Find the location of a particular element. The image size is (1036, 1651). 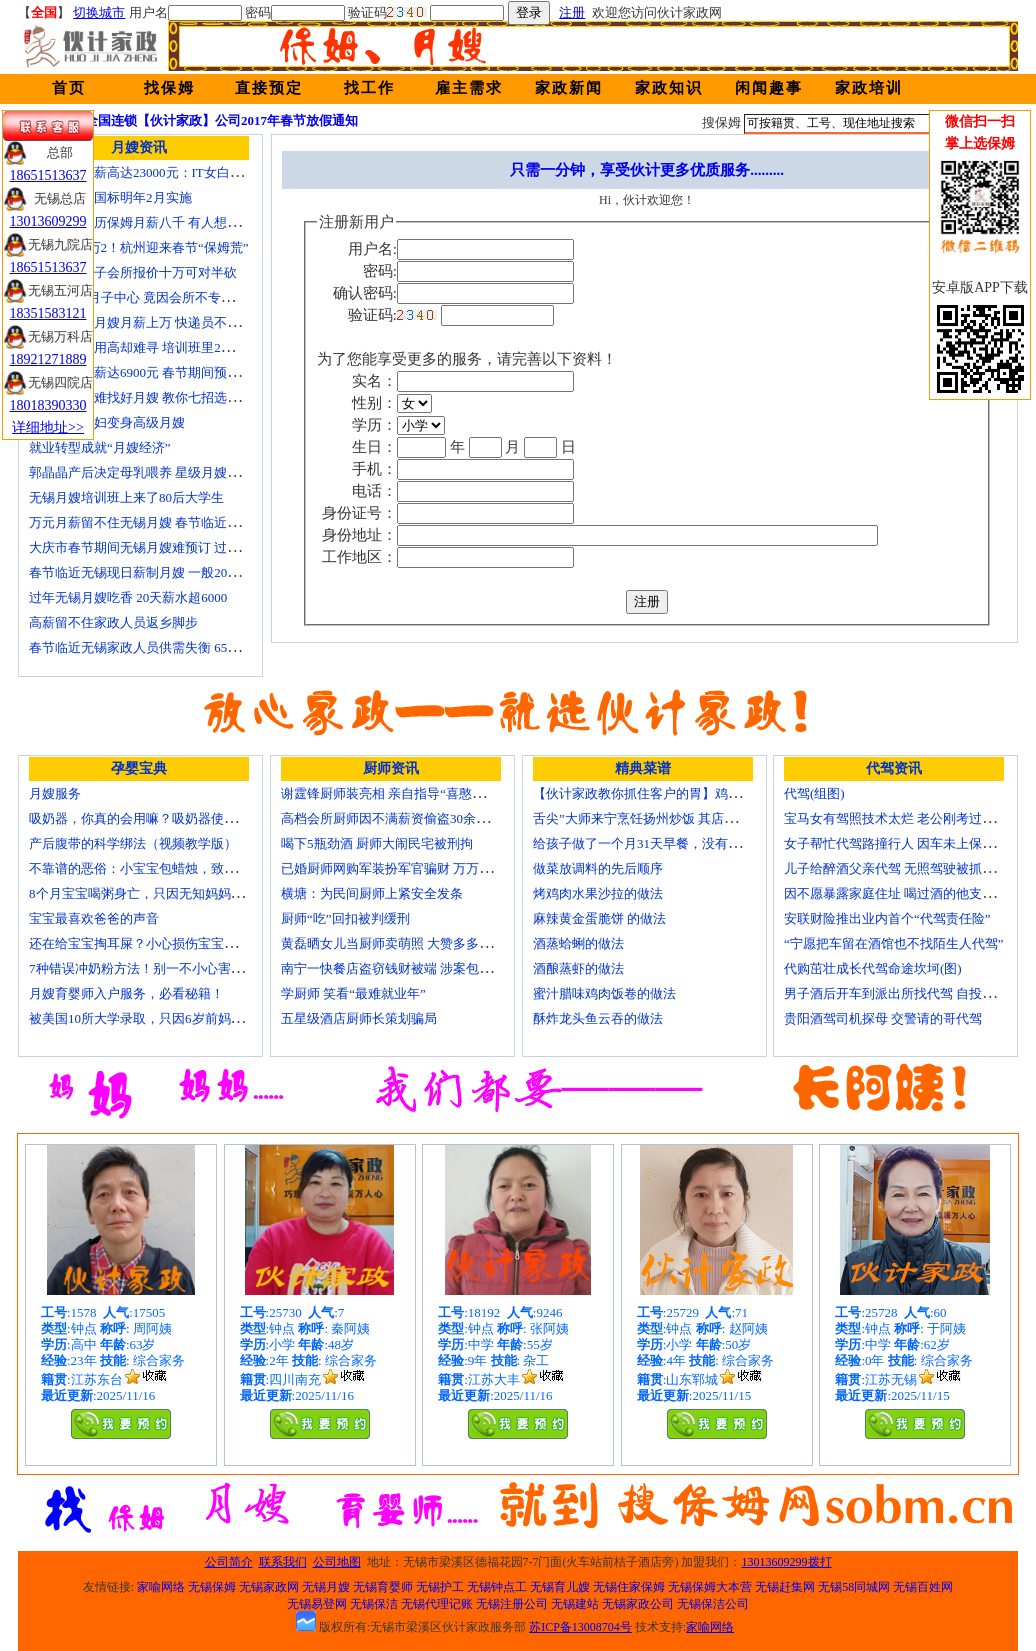

找工作 is located at coordinates (369, 88).